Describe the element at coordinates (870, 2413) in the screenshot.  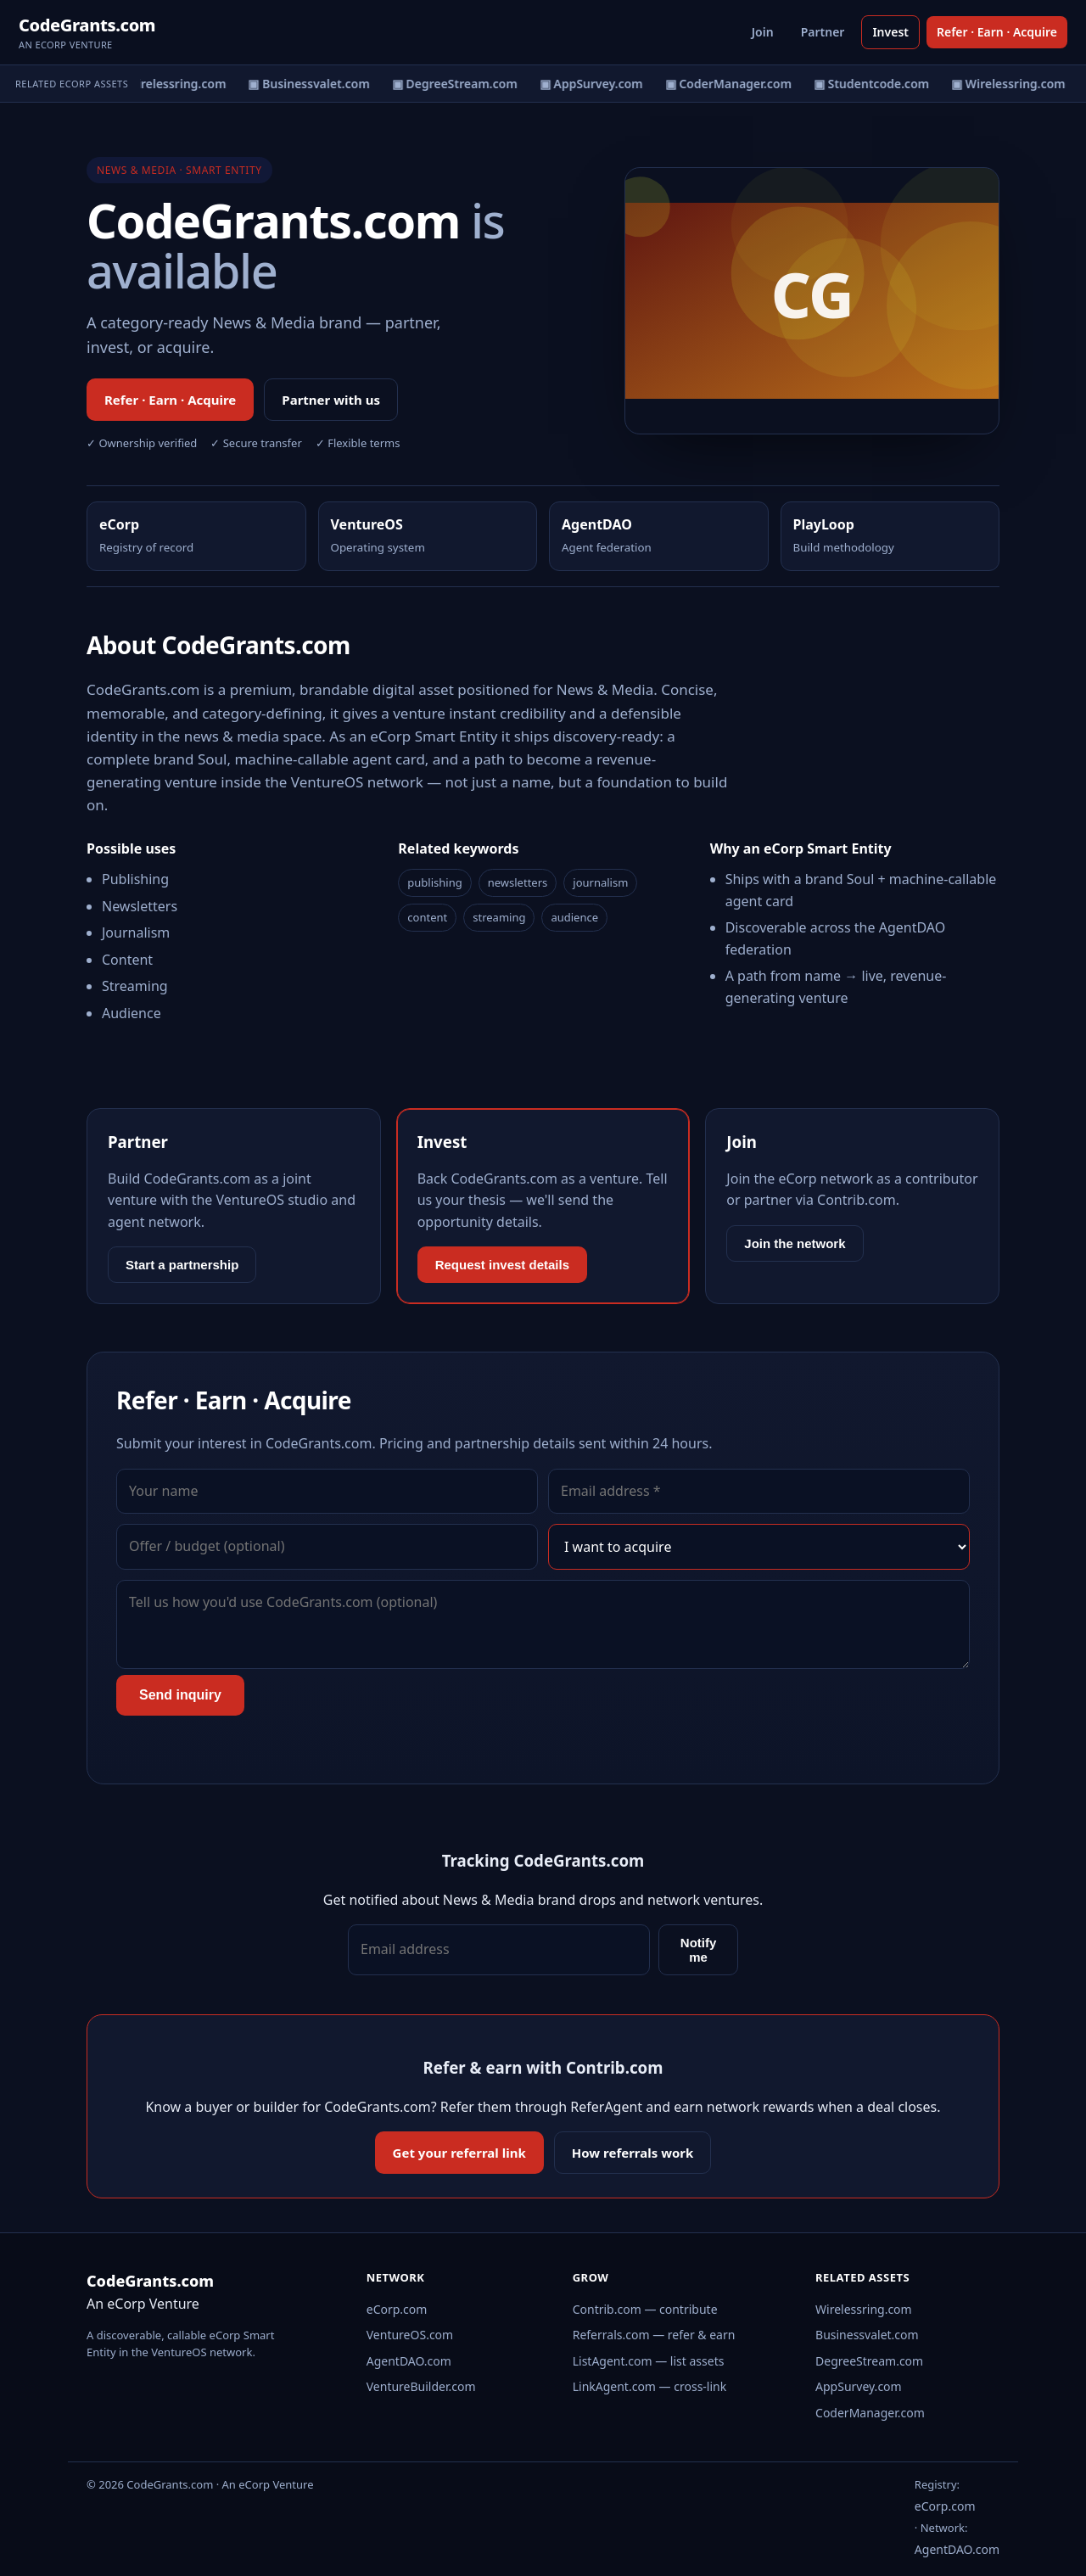
I see `CoderManager.com` at that location.